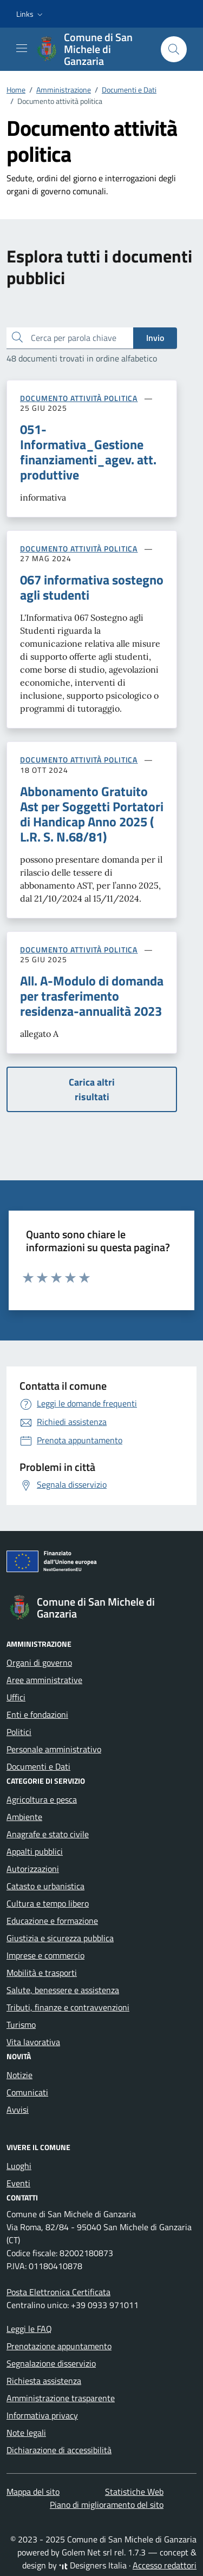 This screenshot has height=2576, width=203. Describe the element at coordinates (33, 2041) in the screenshot. I see `Vita lavorativa` at that location.